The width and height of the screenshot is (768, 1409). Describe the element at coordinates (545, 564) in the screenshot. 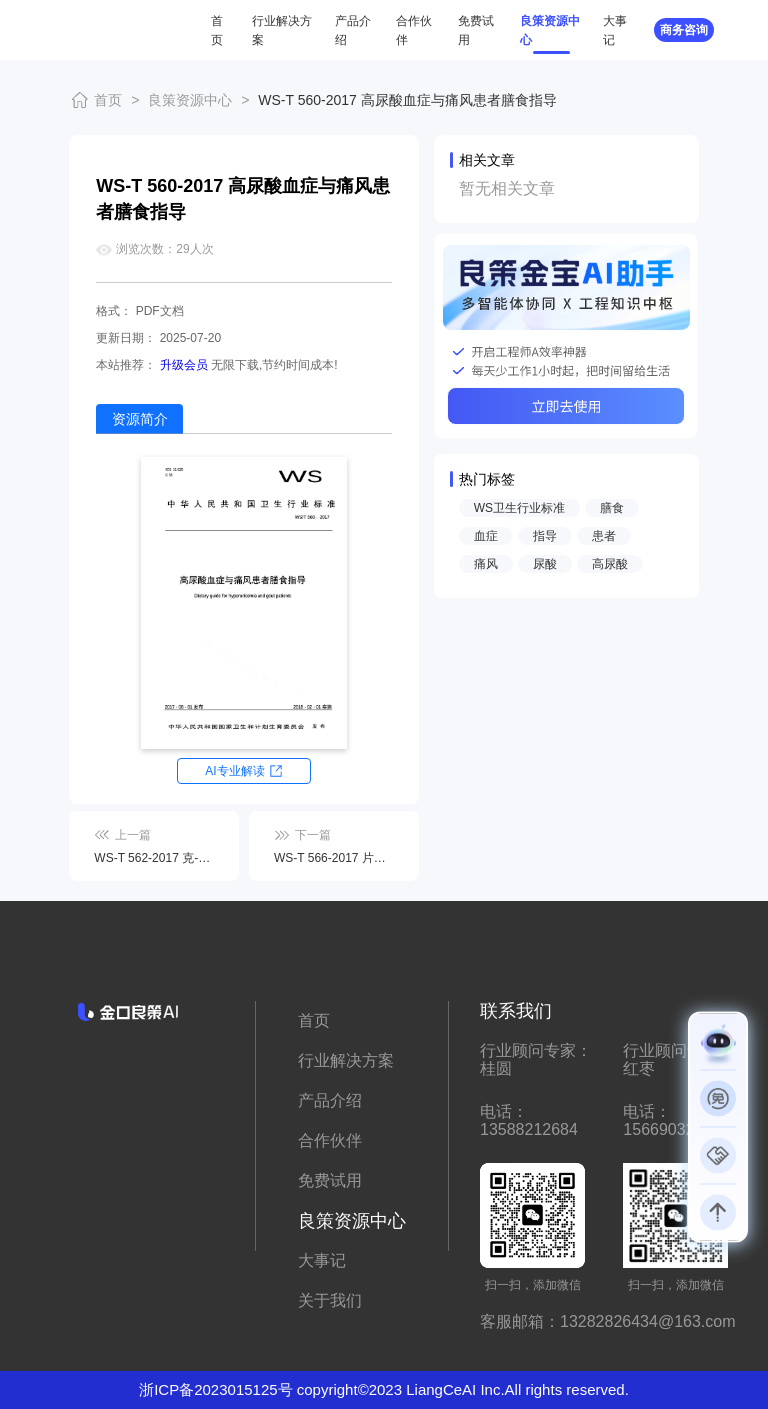

I see `尿酸` at that location.